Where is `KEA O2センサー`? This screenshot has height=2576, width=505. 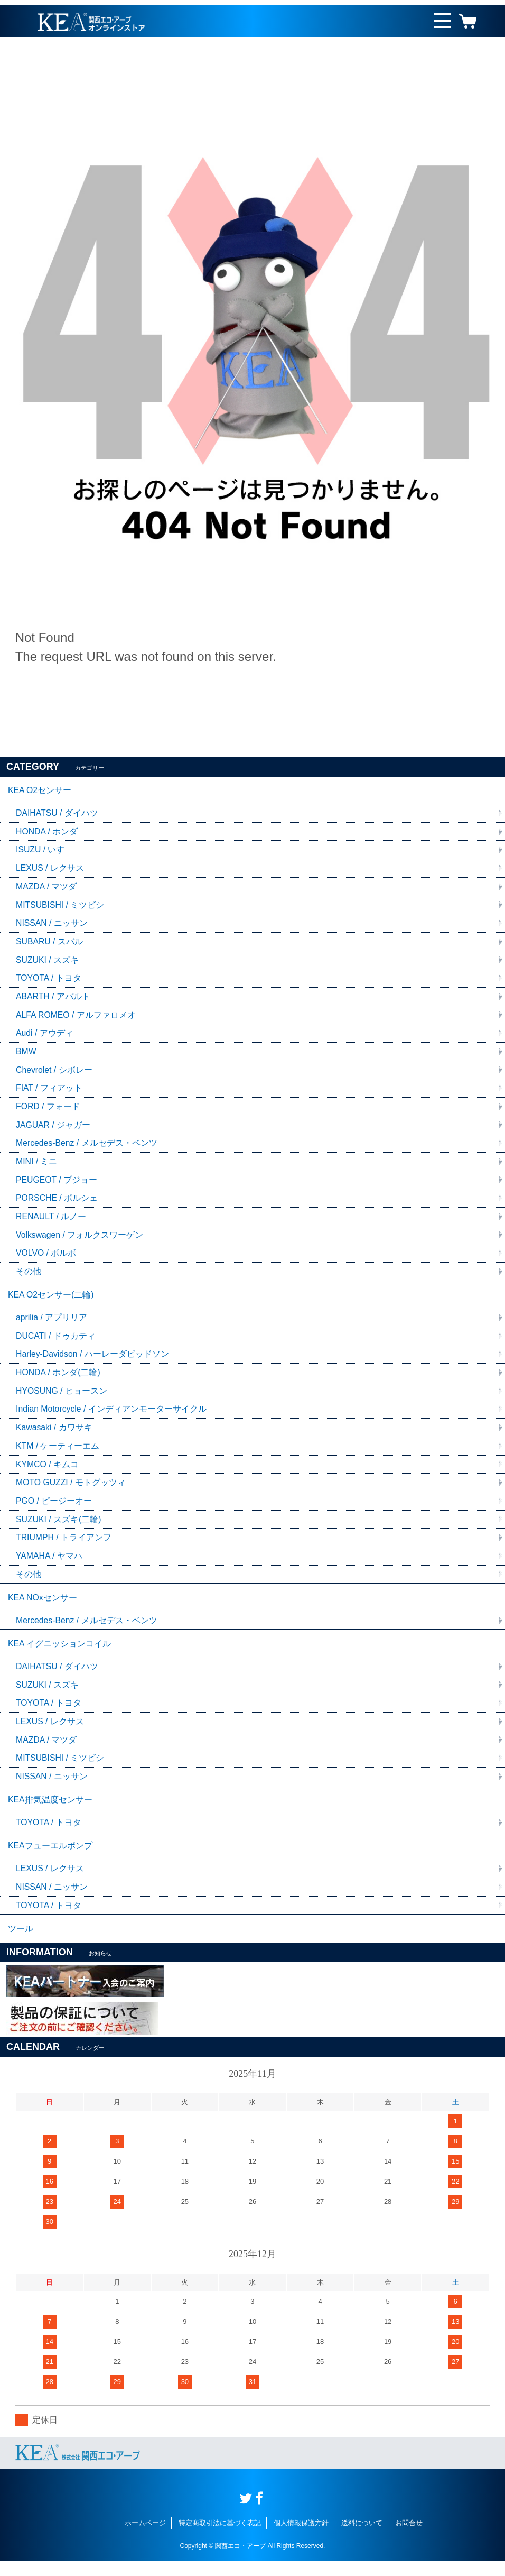
KEA O2センサー is located at coordinates (40, 790).